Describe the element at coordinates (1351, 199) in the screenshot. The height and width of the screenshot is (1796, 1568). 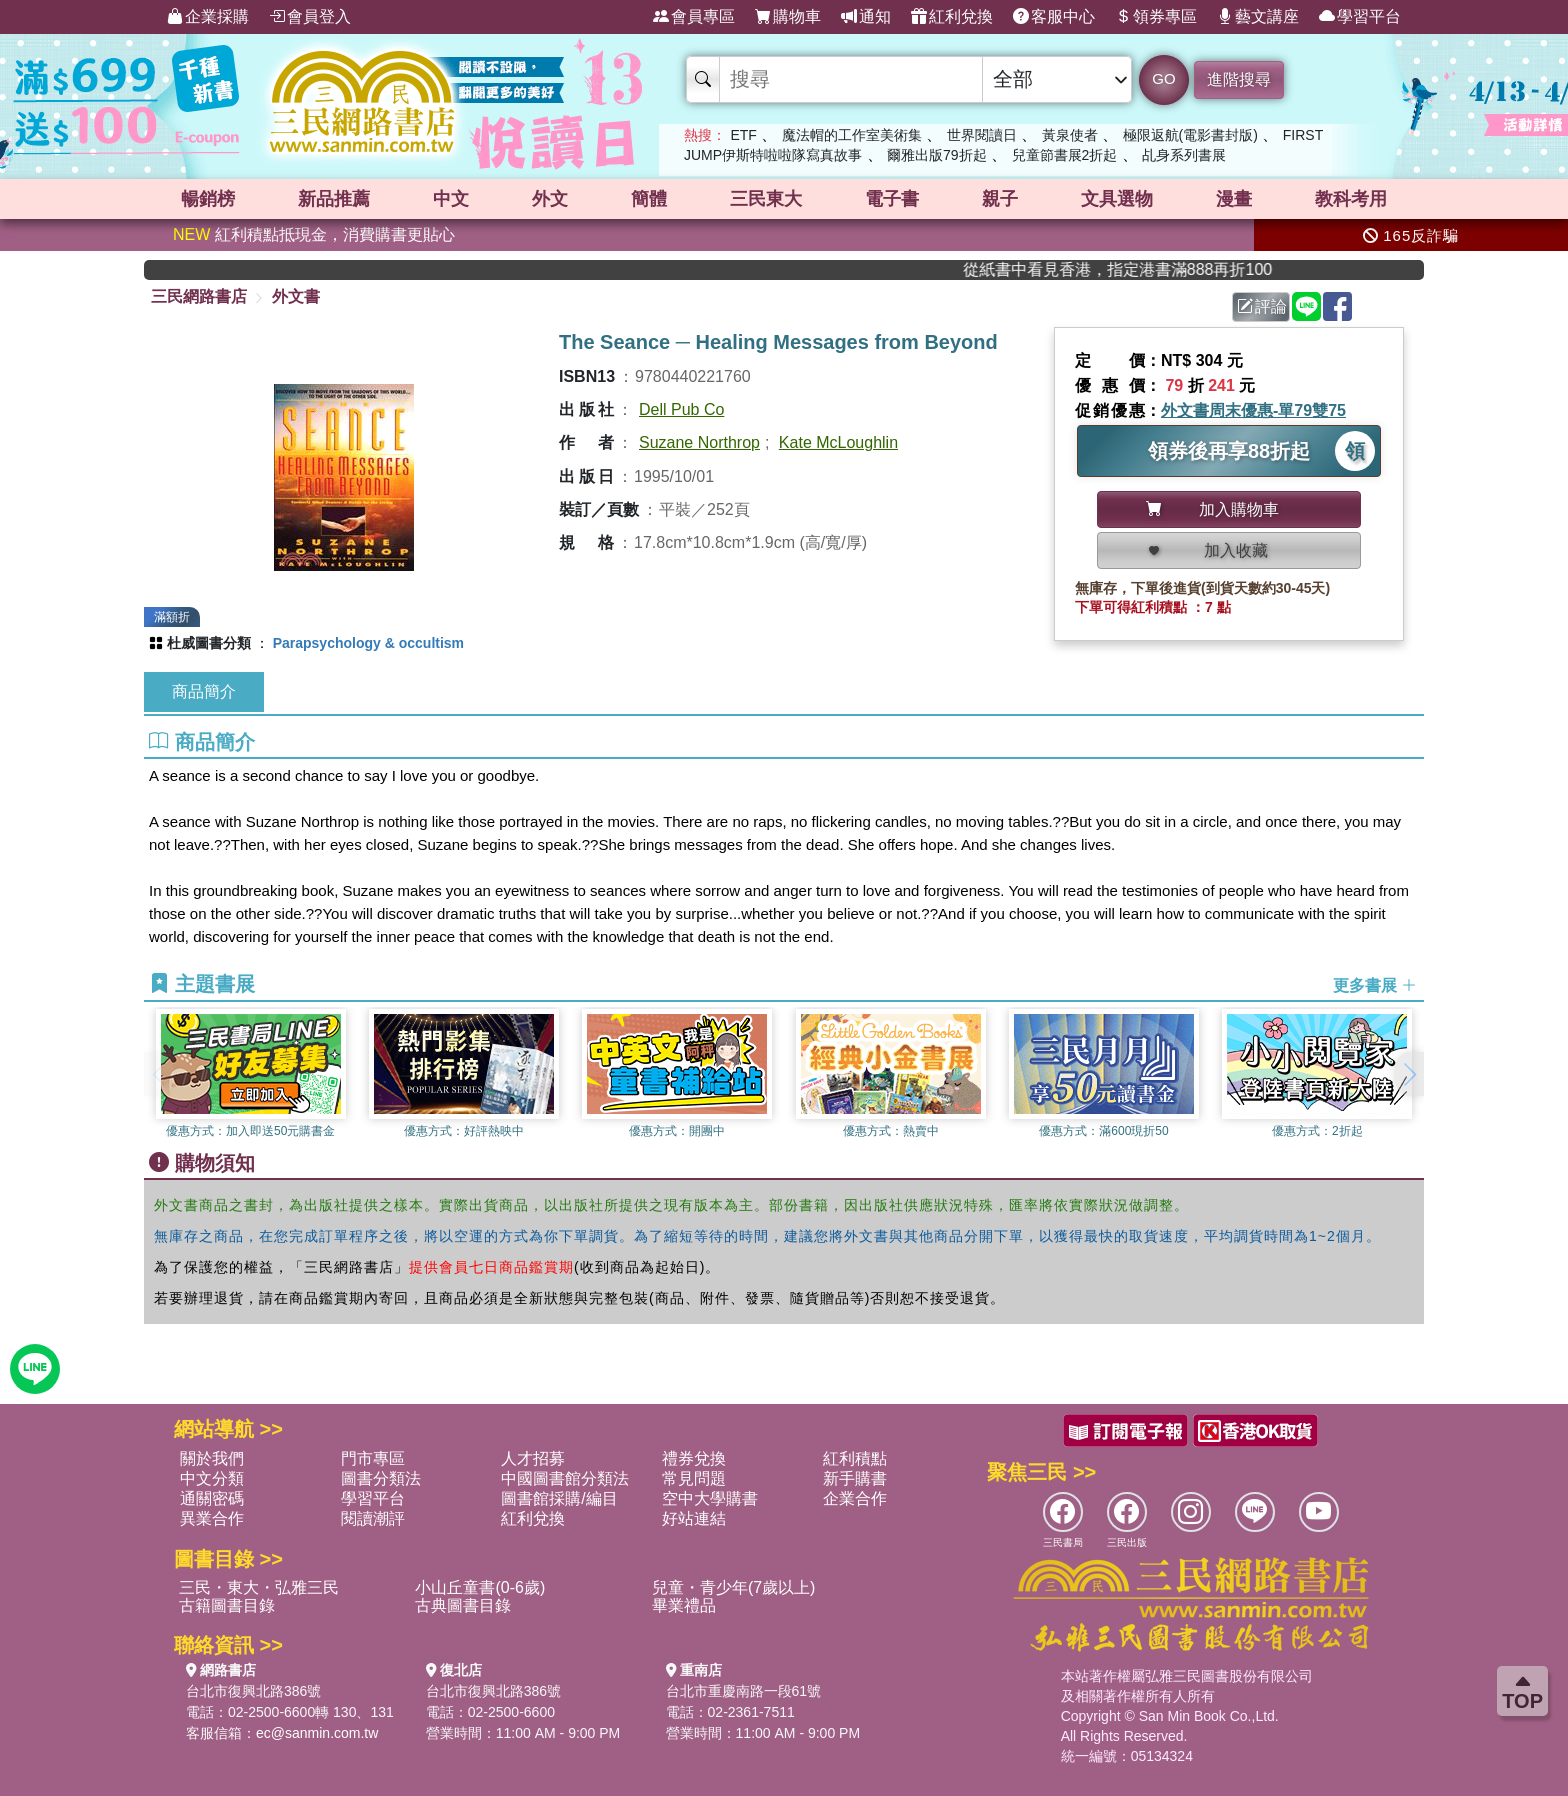
I see `教科考用` at that location.